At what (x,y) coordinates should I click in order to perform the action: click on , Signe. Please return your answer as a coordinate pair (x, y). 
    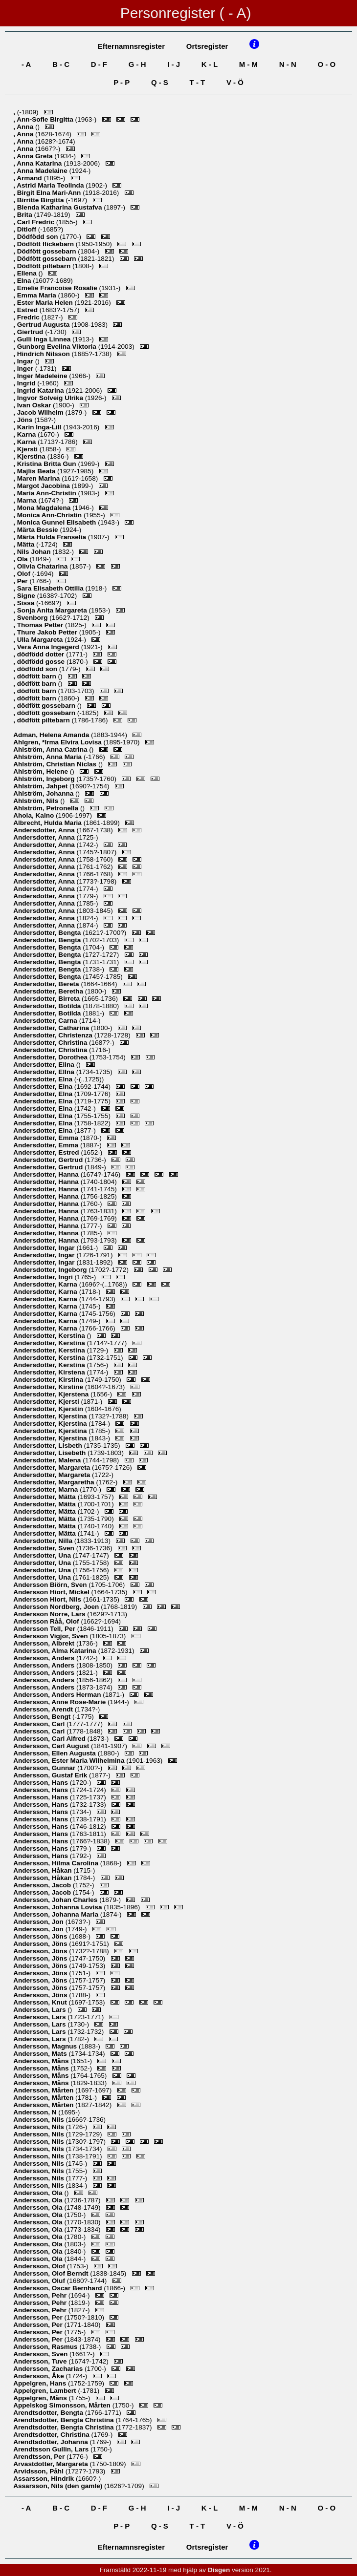
    Looking at the image, I should click on (25, 595).